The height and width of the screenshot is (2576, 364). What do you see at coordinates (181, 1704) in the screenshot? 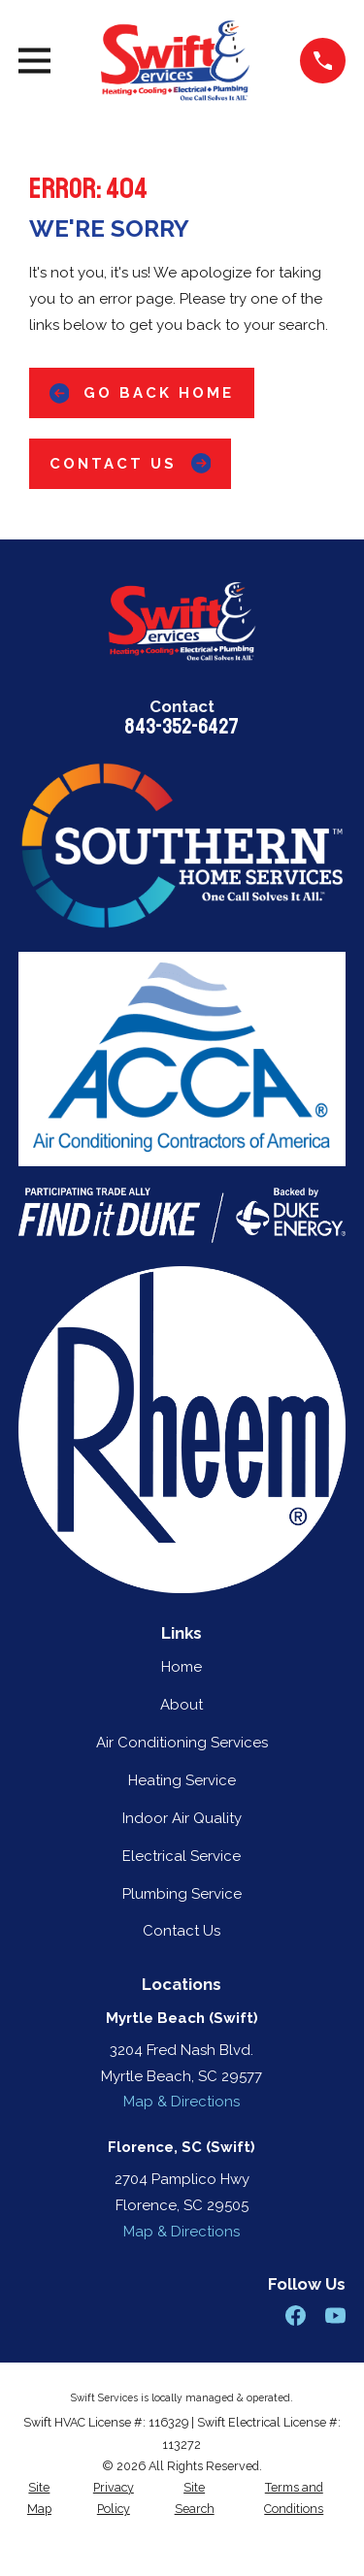
I see `About` at bounding box center [181, 1704].